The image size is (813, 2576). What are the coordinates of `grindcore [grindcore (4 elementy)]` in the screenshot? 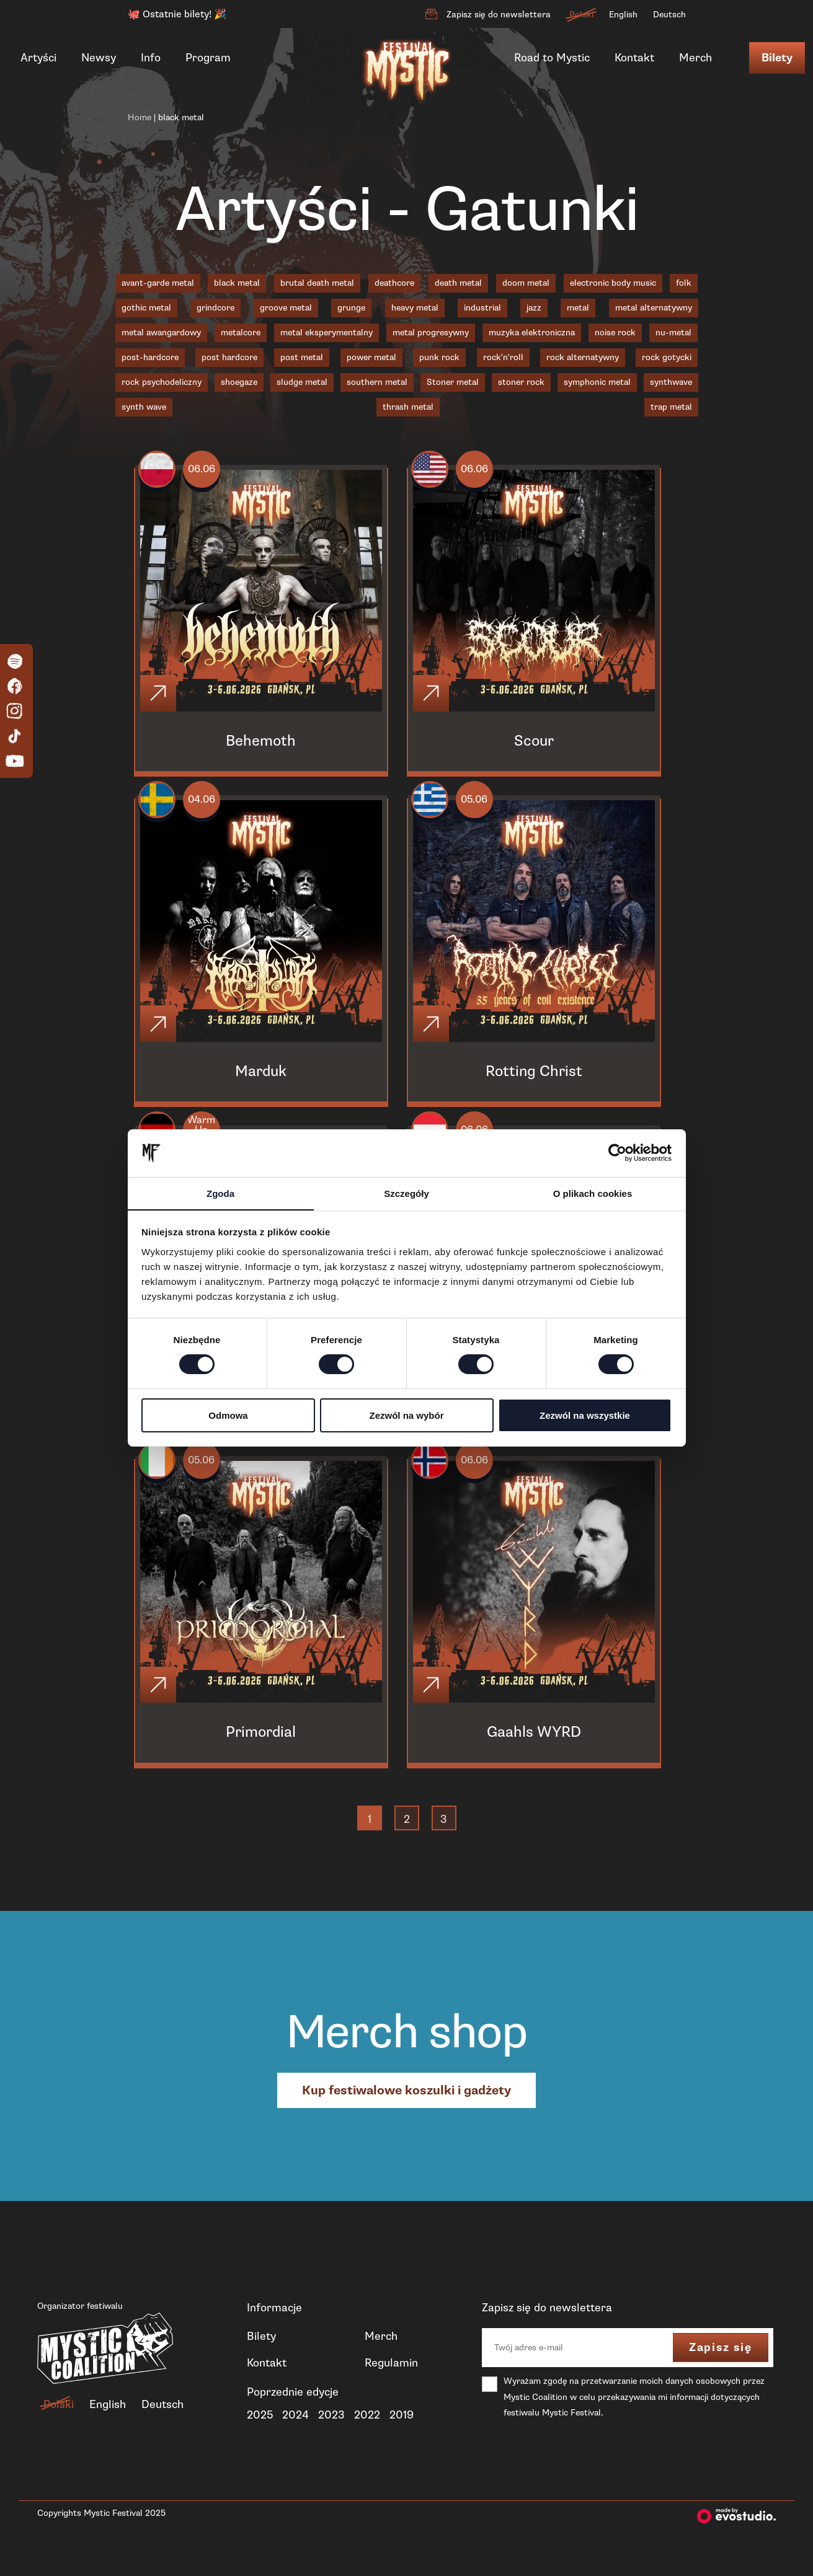 It's located at (215, 307).